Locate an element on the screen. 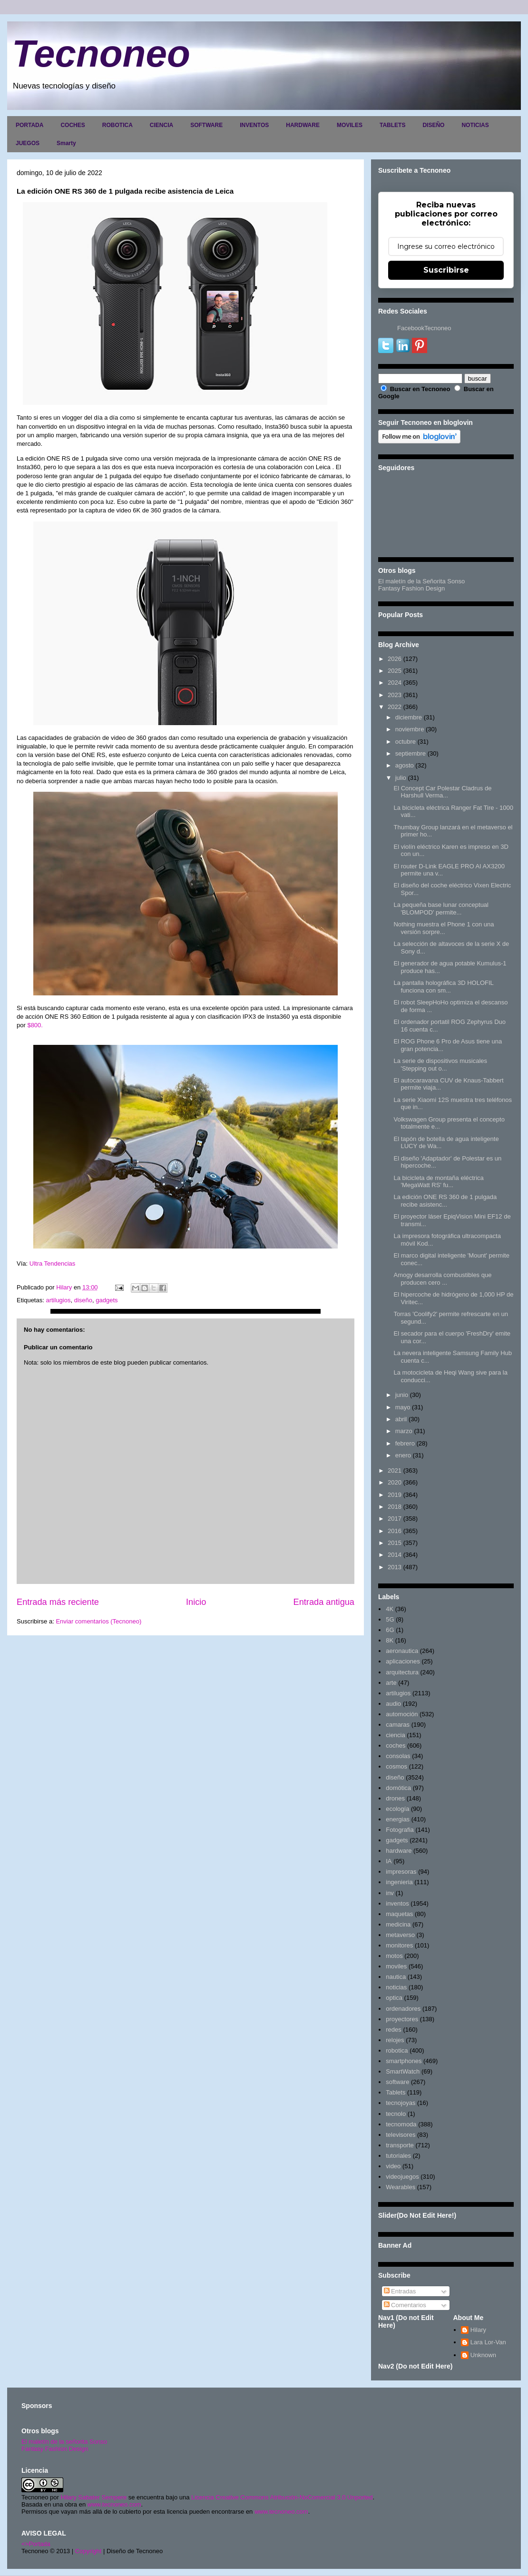 The height and width of the screenshot is (2576, 528). enero is located at coordinates (403, 1455).